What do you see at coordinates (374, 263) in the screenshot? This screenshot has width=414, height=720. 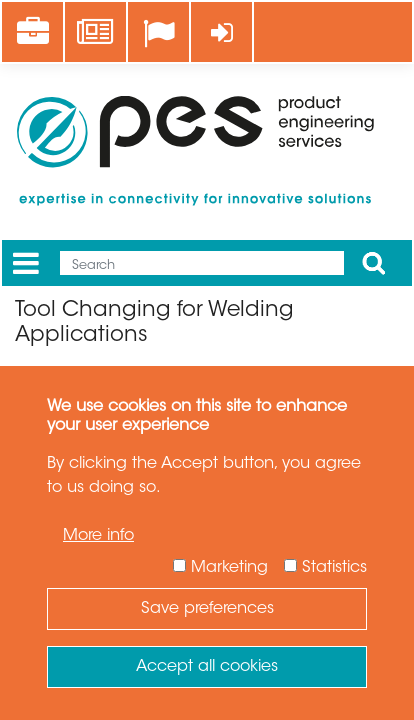 I see `Apply` at bounding box center [374, 263].